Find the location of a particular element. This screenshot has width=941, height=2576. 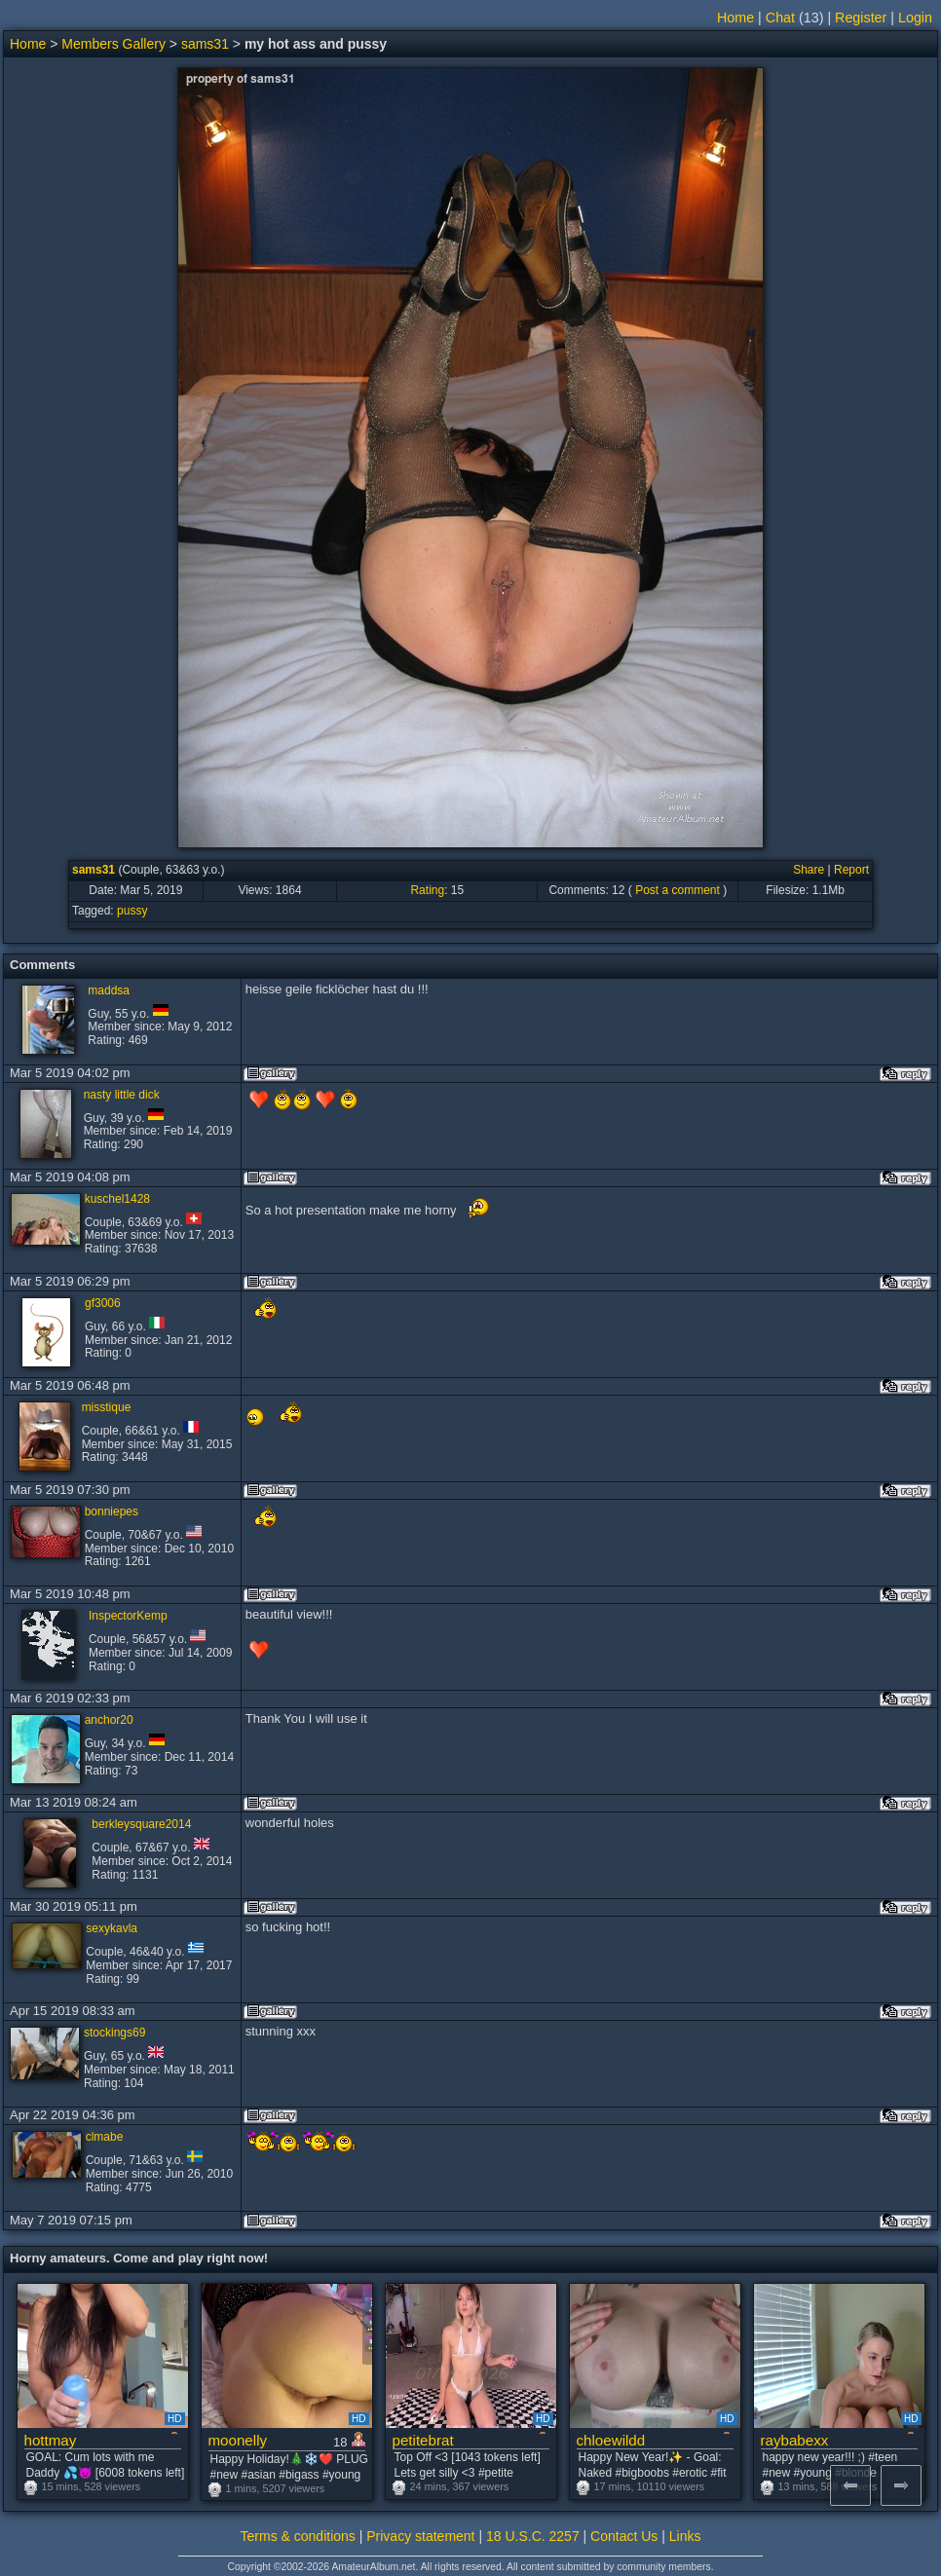

Register is located at coordinates (860, 17).